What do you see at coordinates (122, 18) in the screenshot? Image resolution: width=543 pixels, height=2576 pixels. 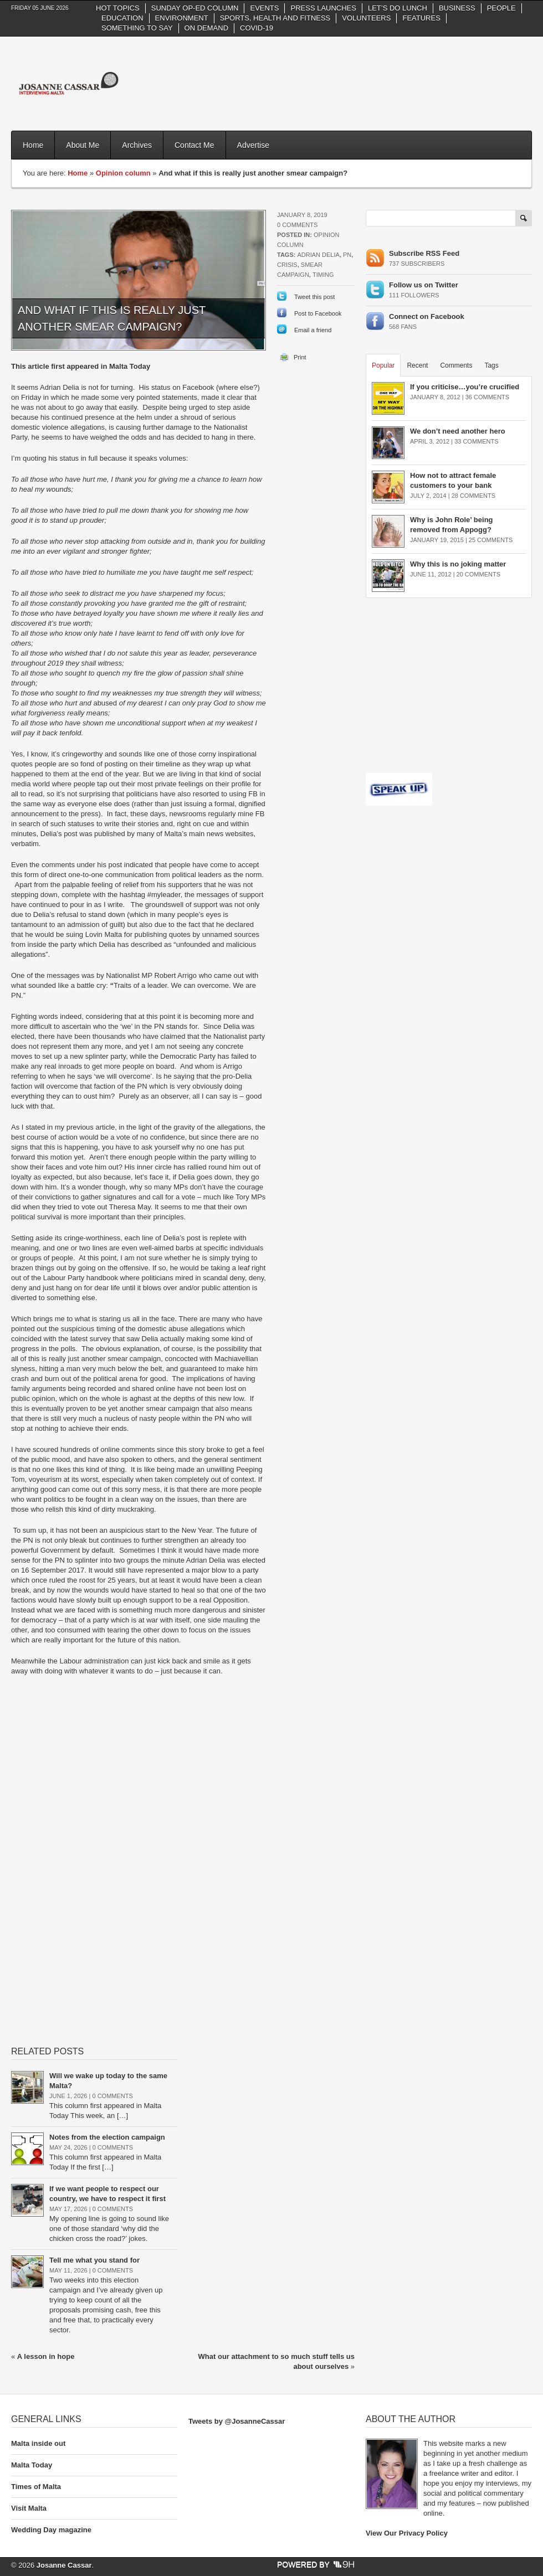 I see `Education` at bounding box center [122, 18].